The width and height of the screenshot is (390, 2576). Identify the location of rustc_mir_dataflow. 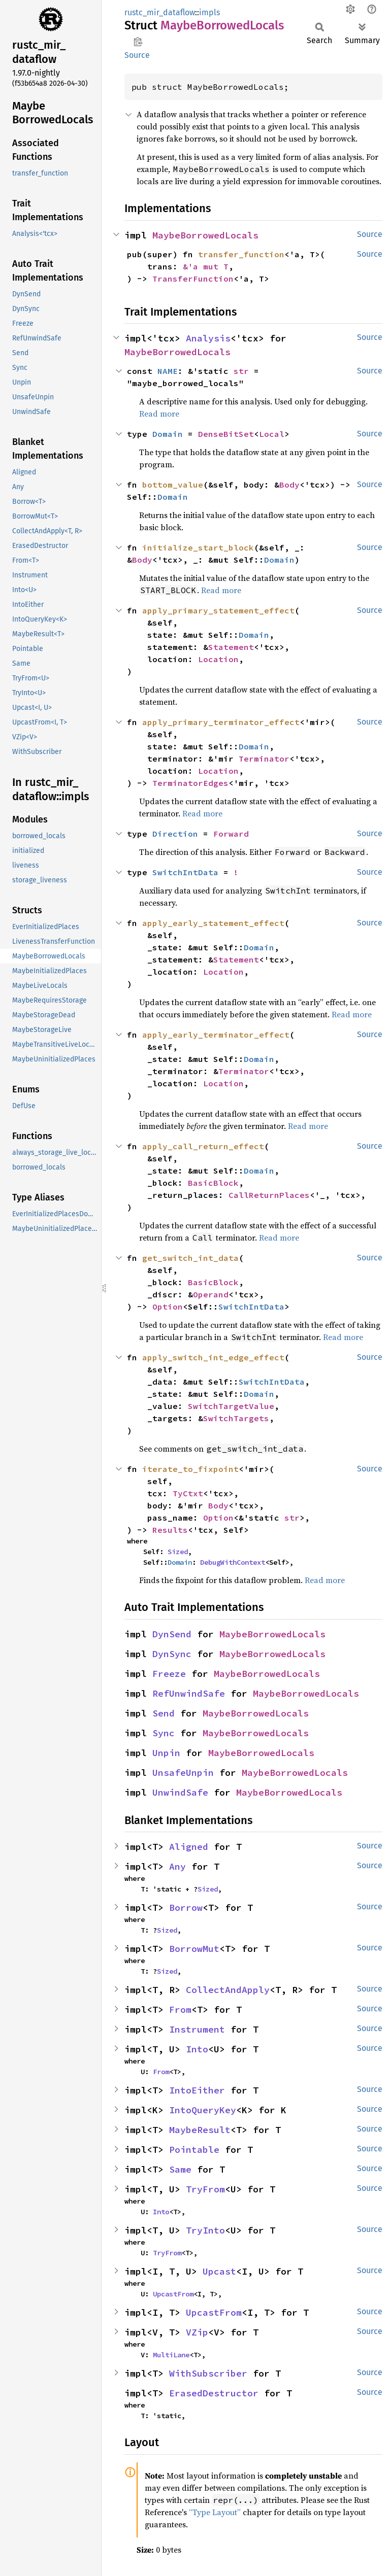
(159, 12).